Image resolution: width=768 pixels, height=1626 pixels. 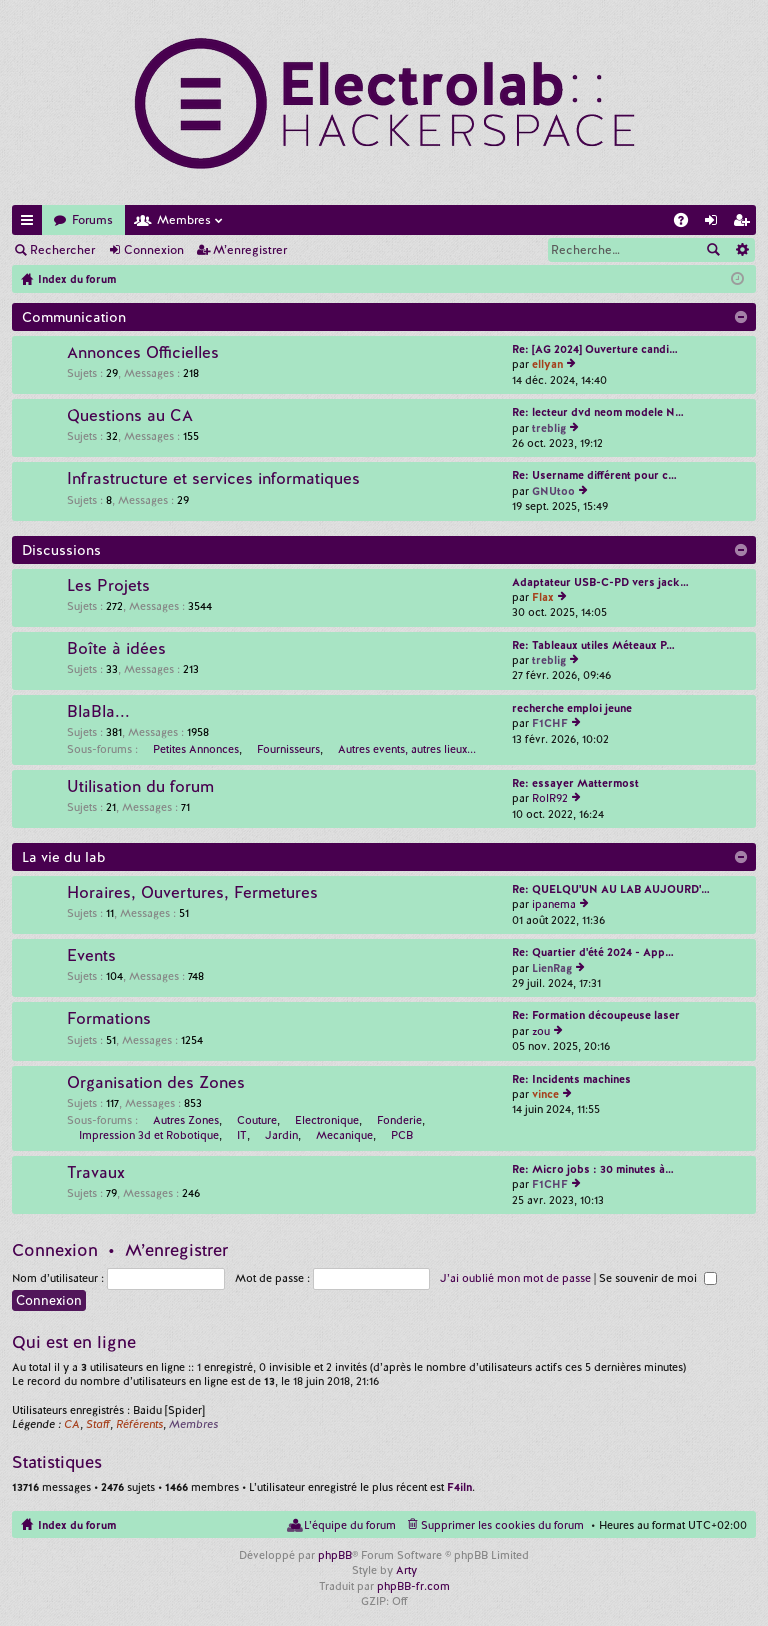 I want to click on Impression 3d et Robotique, so click(x=149, y=1135).